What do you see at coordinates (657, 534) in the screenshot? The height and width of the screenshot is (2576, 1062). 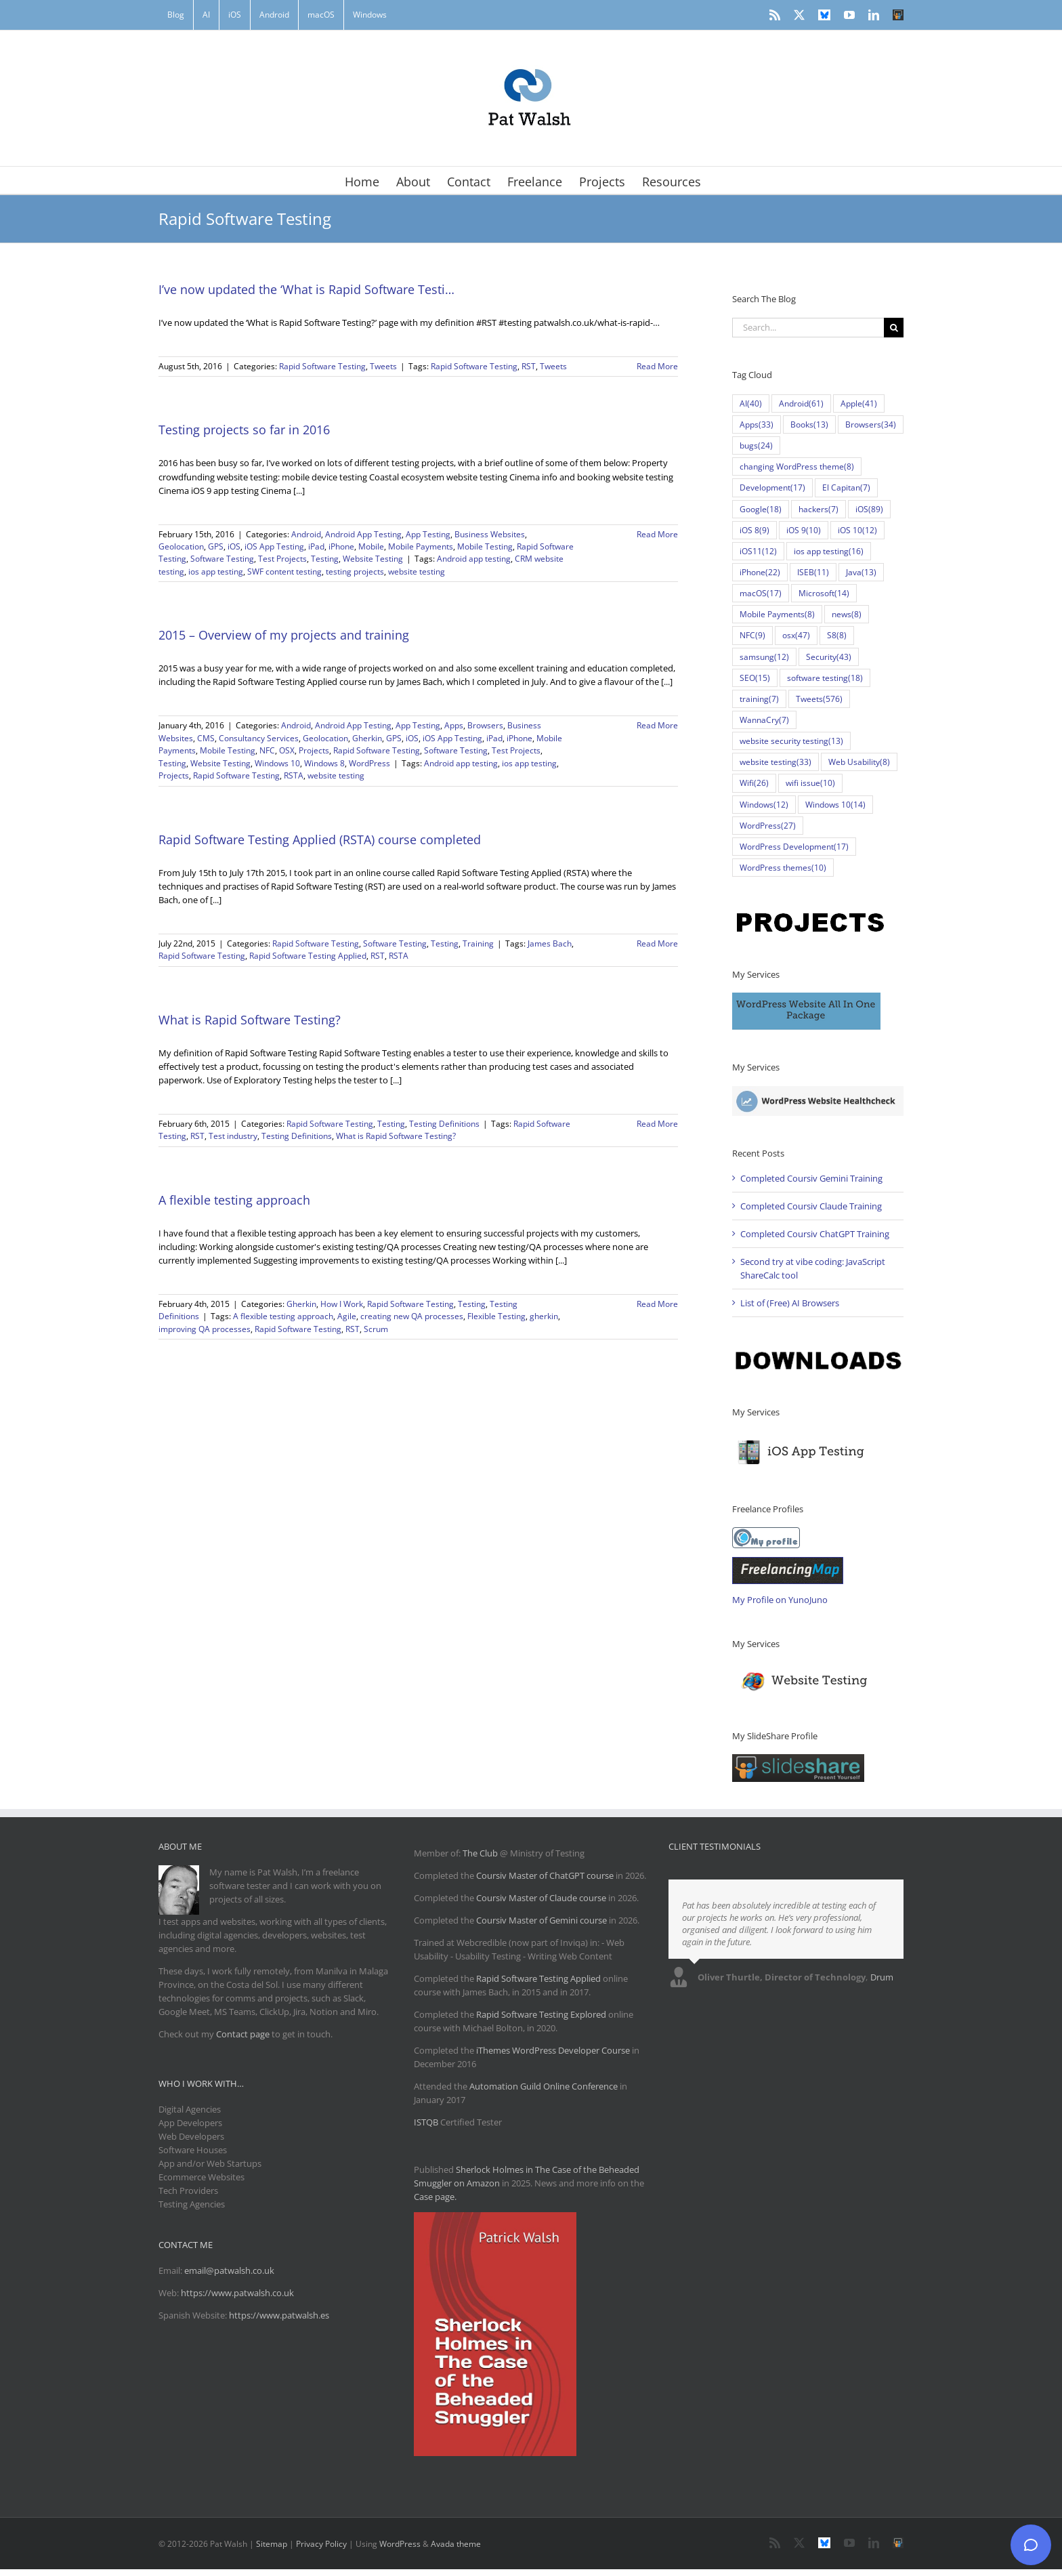 I see `Read More [More on Testing projects so far in 2016]` at bounding box center [657, 534].